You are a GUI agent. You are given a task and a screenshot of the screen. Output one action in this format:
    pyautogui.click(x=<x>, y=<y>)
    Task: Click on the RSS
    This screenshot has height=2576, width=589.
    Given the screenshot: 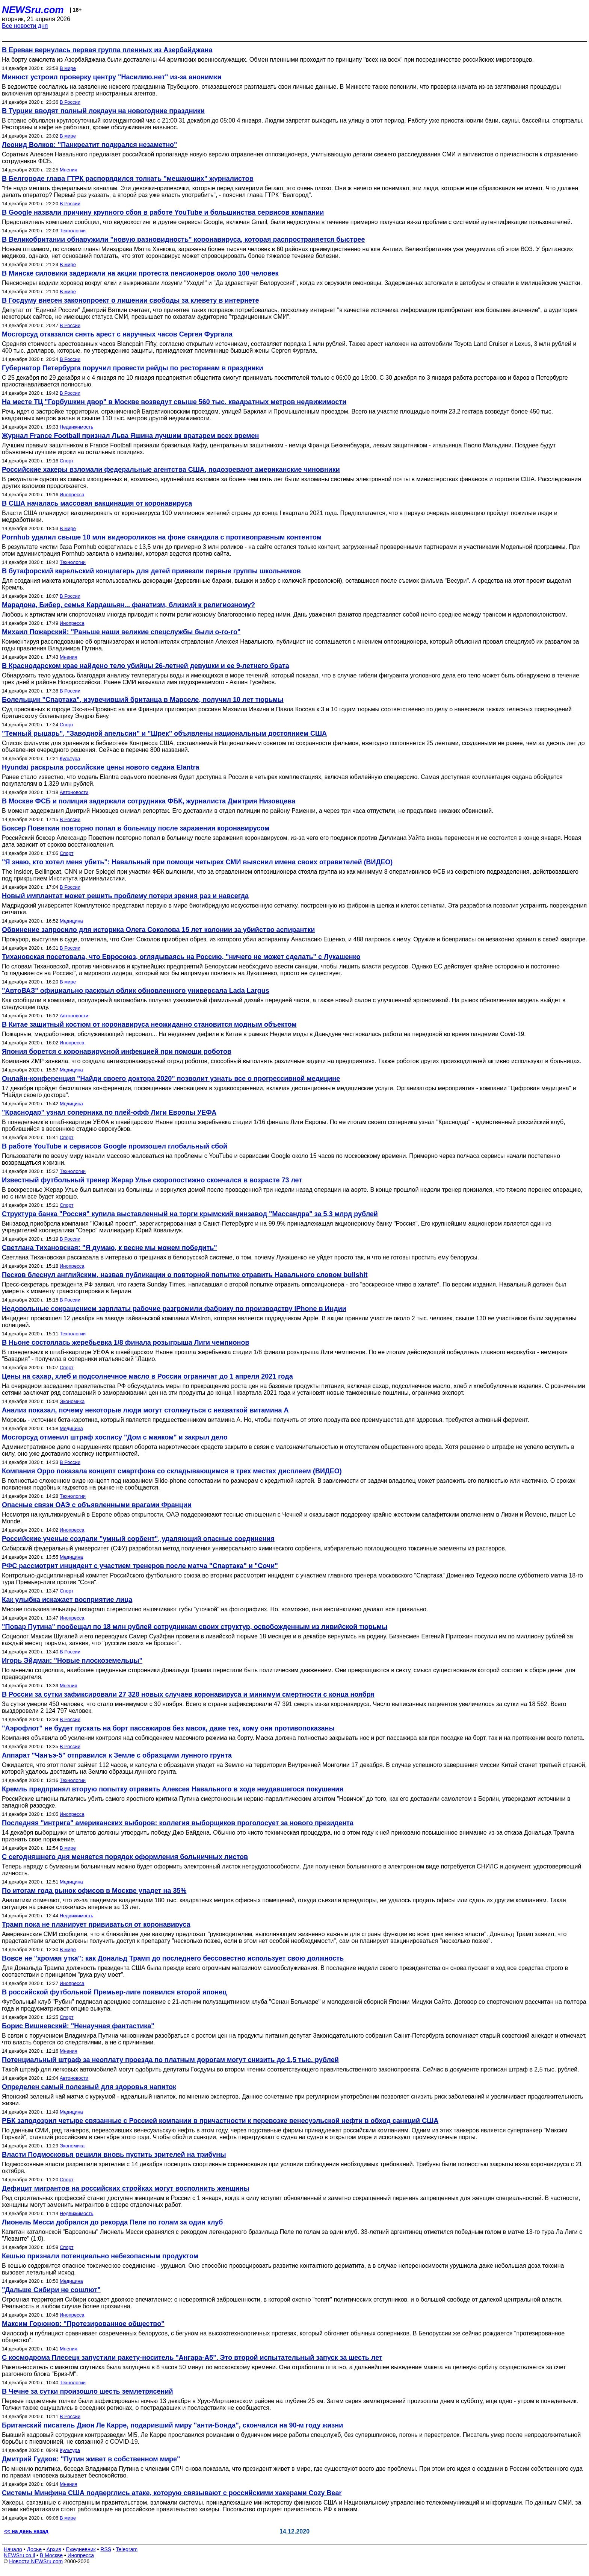 What is the action you would take?
    pyautogui.click(x=105, y=2549)
    